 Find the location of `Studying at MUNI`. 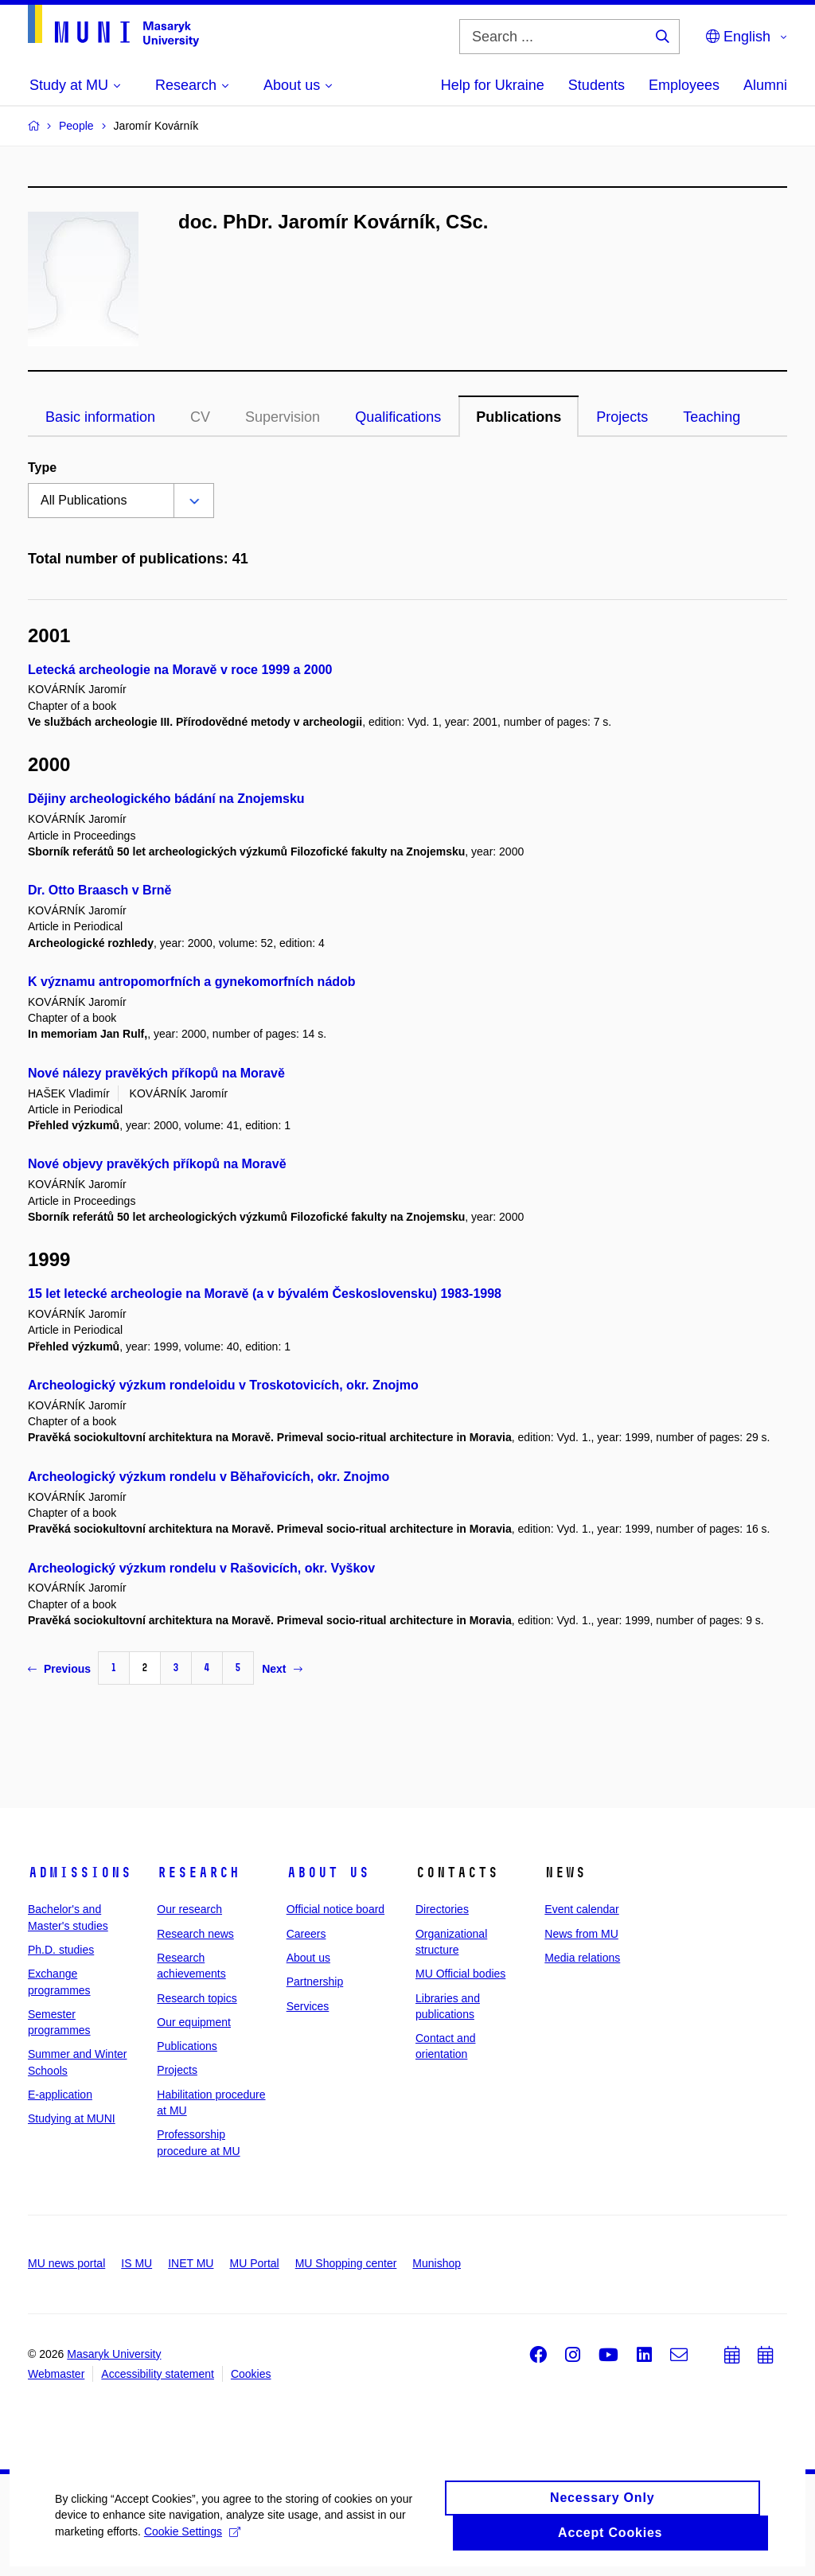

Studying at MUNI is located at coordinates (71, 2118).